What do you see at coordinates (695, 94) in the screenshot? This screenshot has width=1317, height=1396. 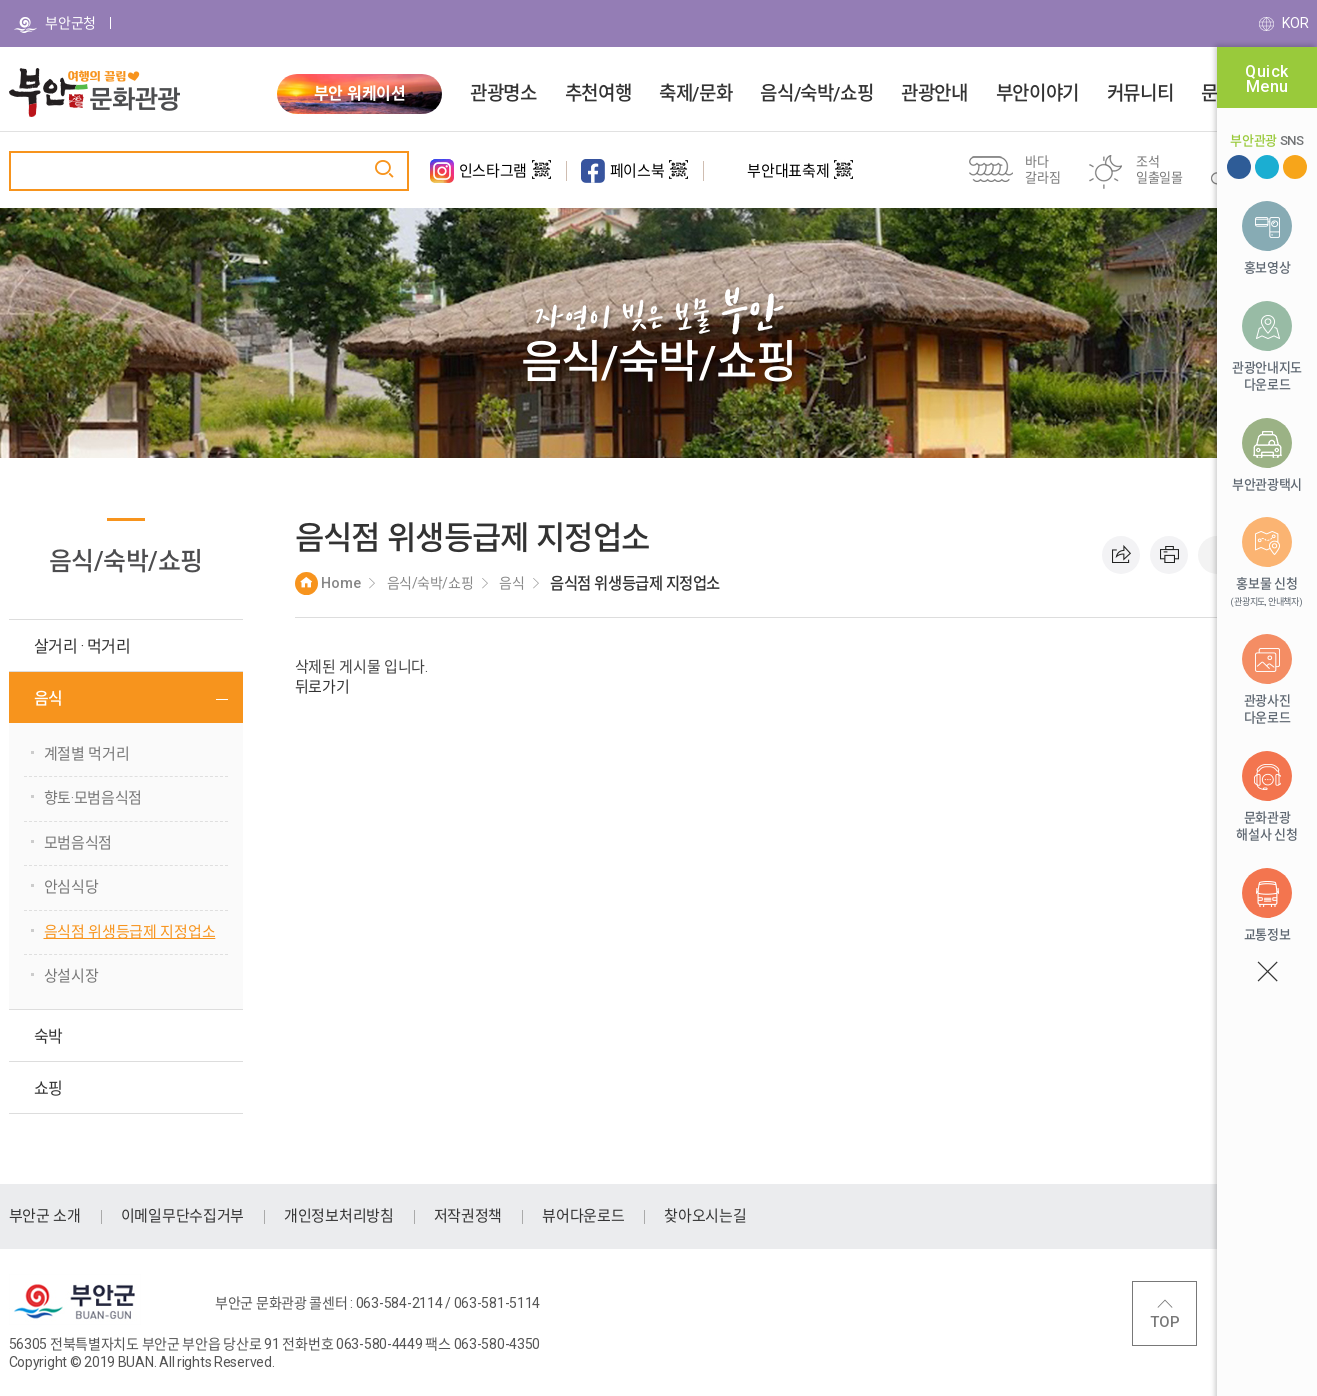 I see `축제/문화` at bounding box center [695, 94].